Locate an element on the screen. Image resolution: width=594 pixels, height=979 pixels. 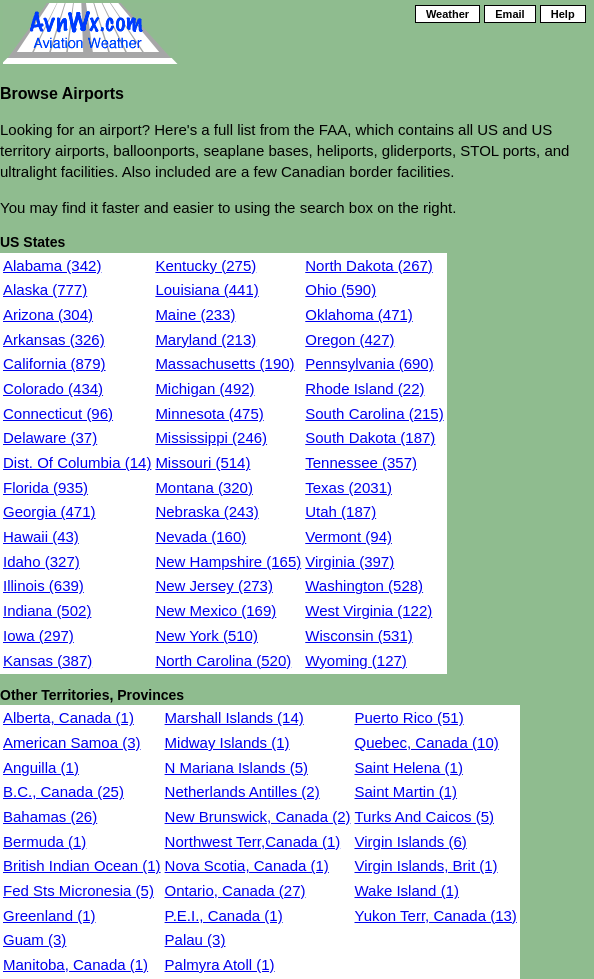
Tennessee (357) is located at coordinates (361, 462).